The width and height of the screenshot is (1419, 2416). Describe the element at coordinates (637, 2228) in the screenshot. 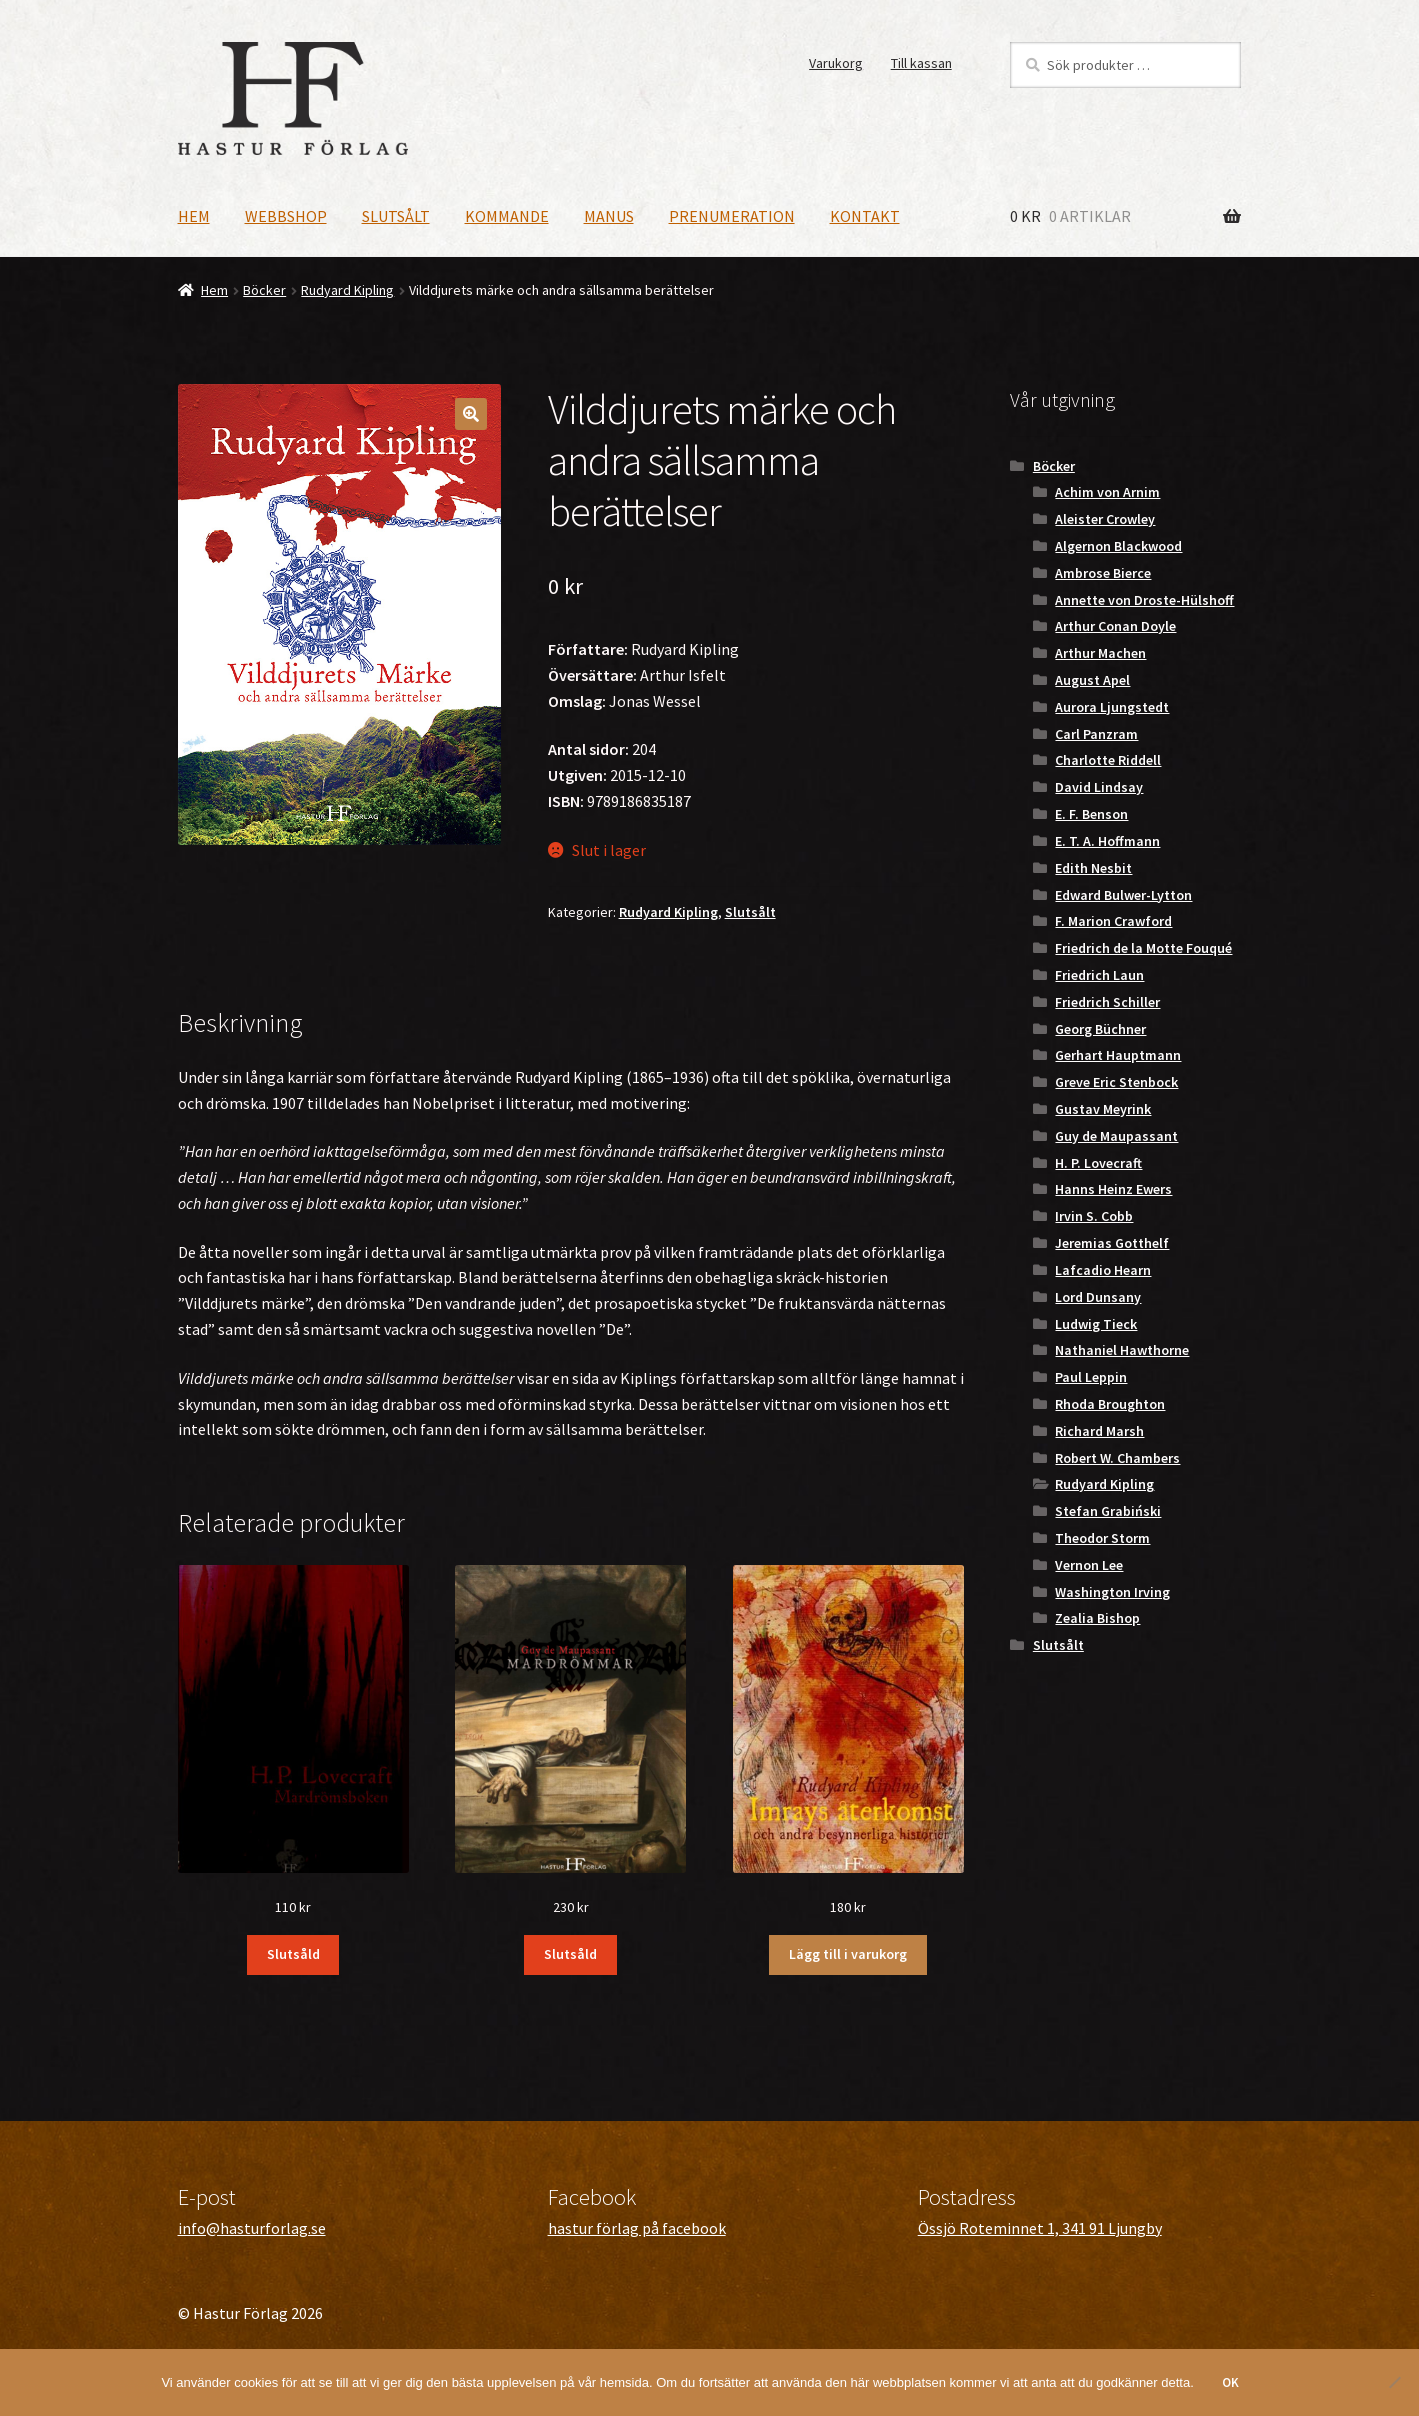

I see `hastur förlag på facebook` at that location.